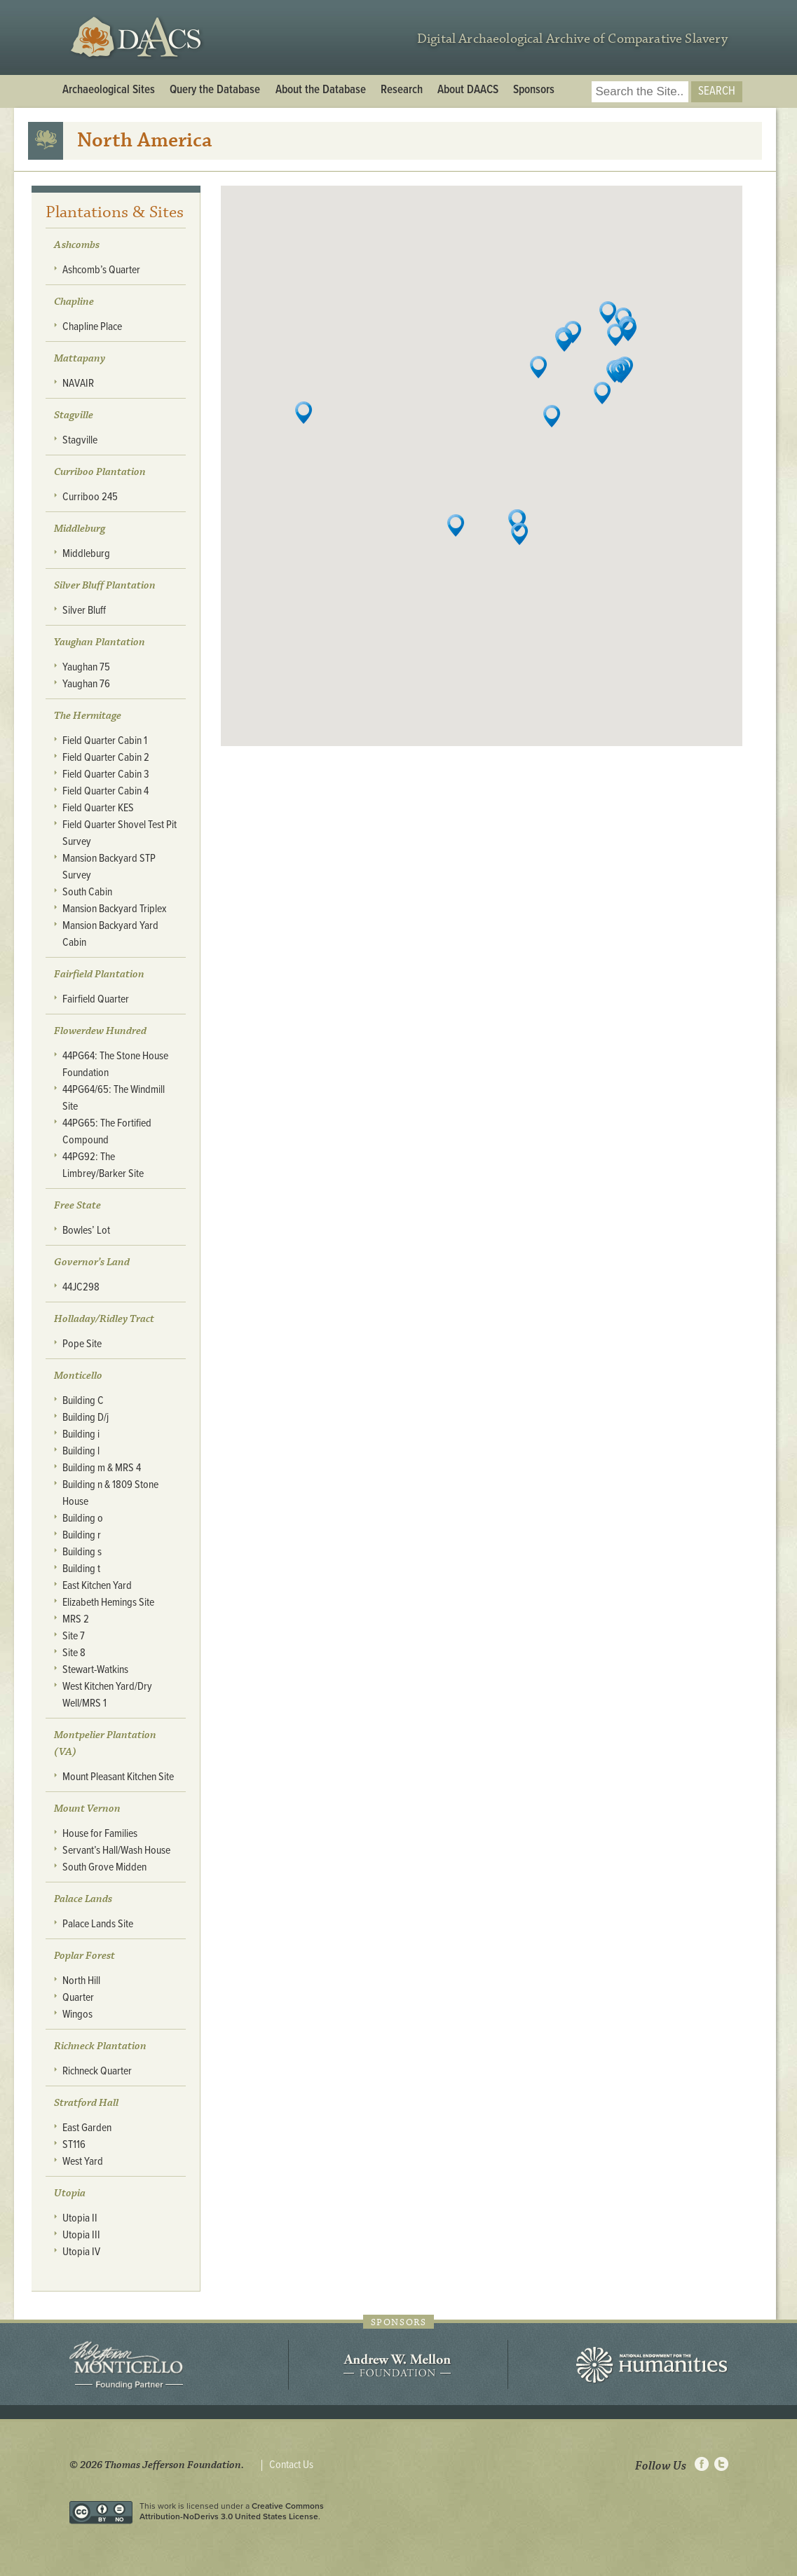  What do you see at coordinates (81, 1287) in the screenshot?
I see `44JC298` at bounding box center [81, 1287].